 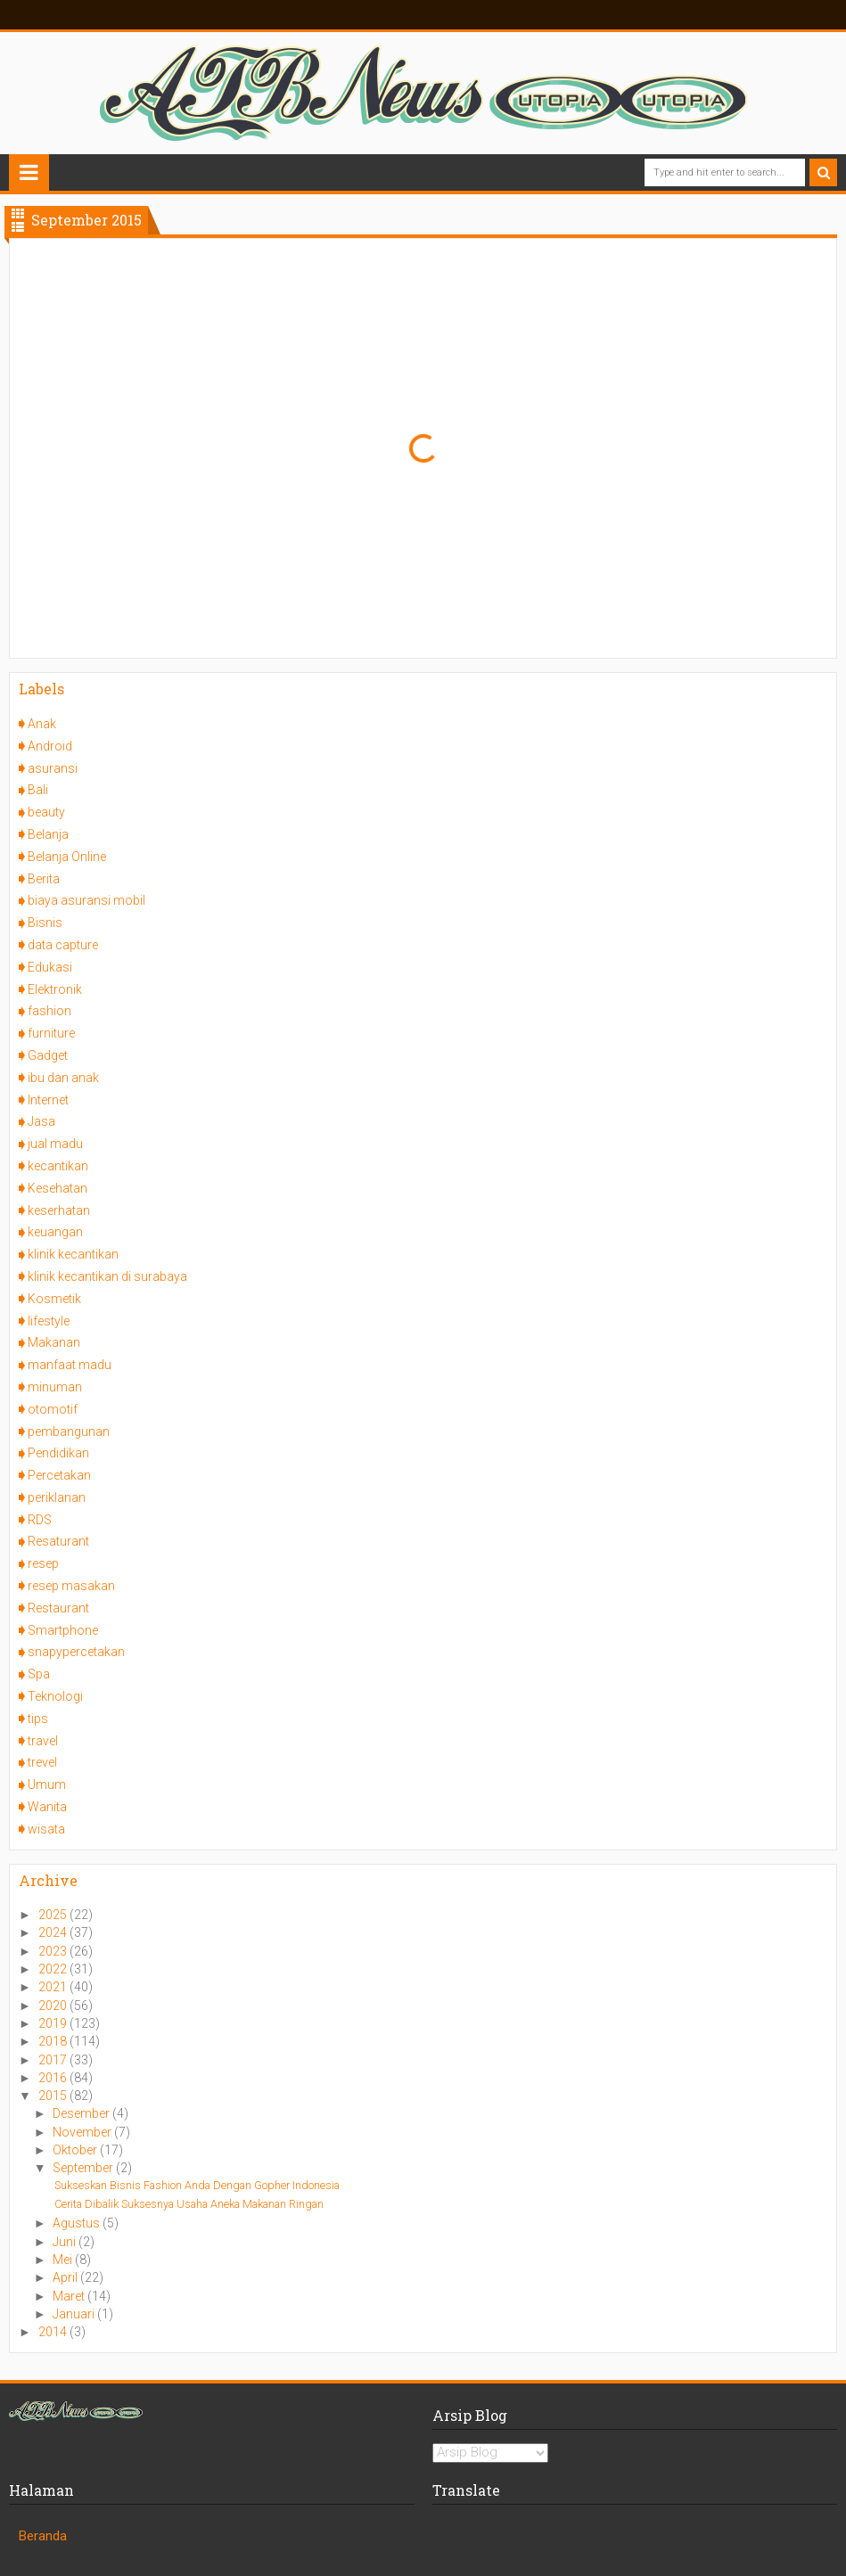 I want to click on fashion, so click(x=49, y=1011).